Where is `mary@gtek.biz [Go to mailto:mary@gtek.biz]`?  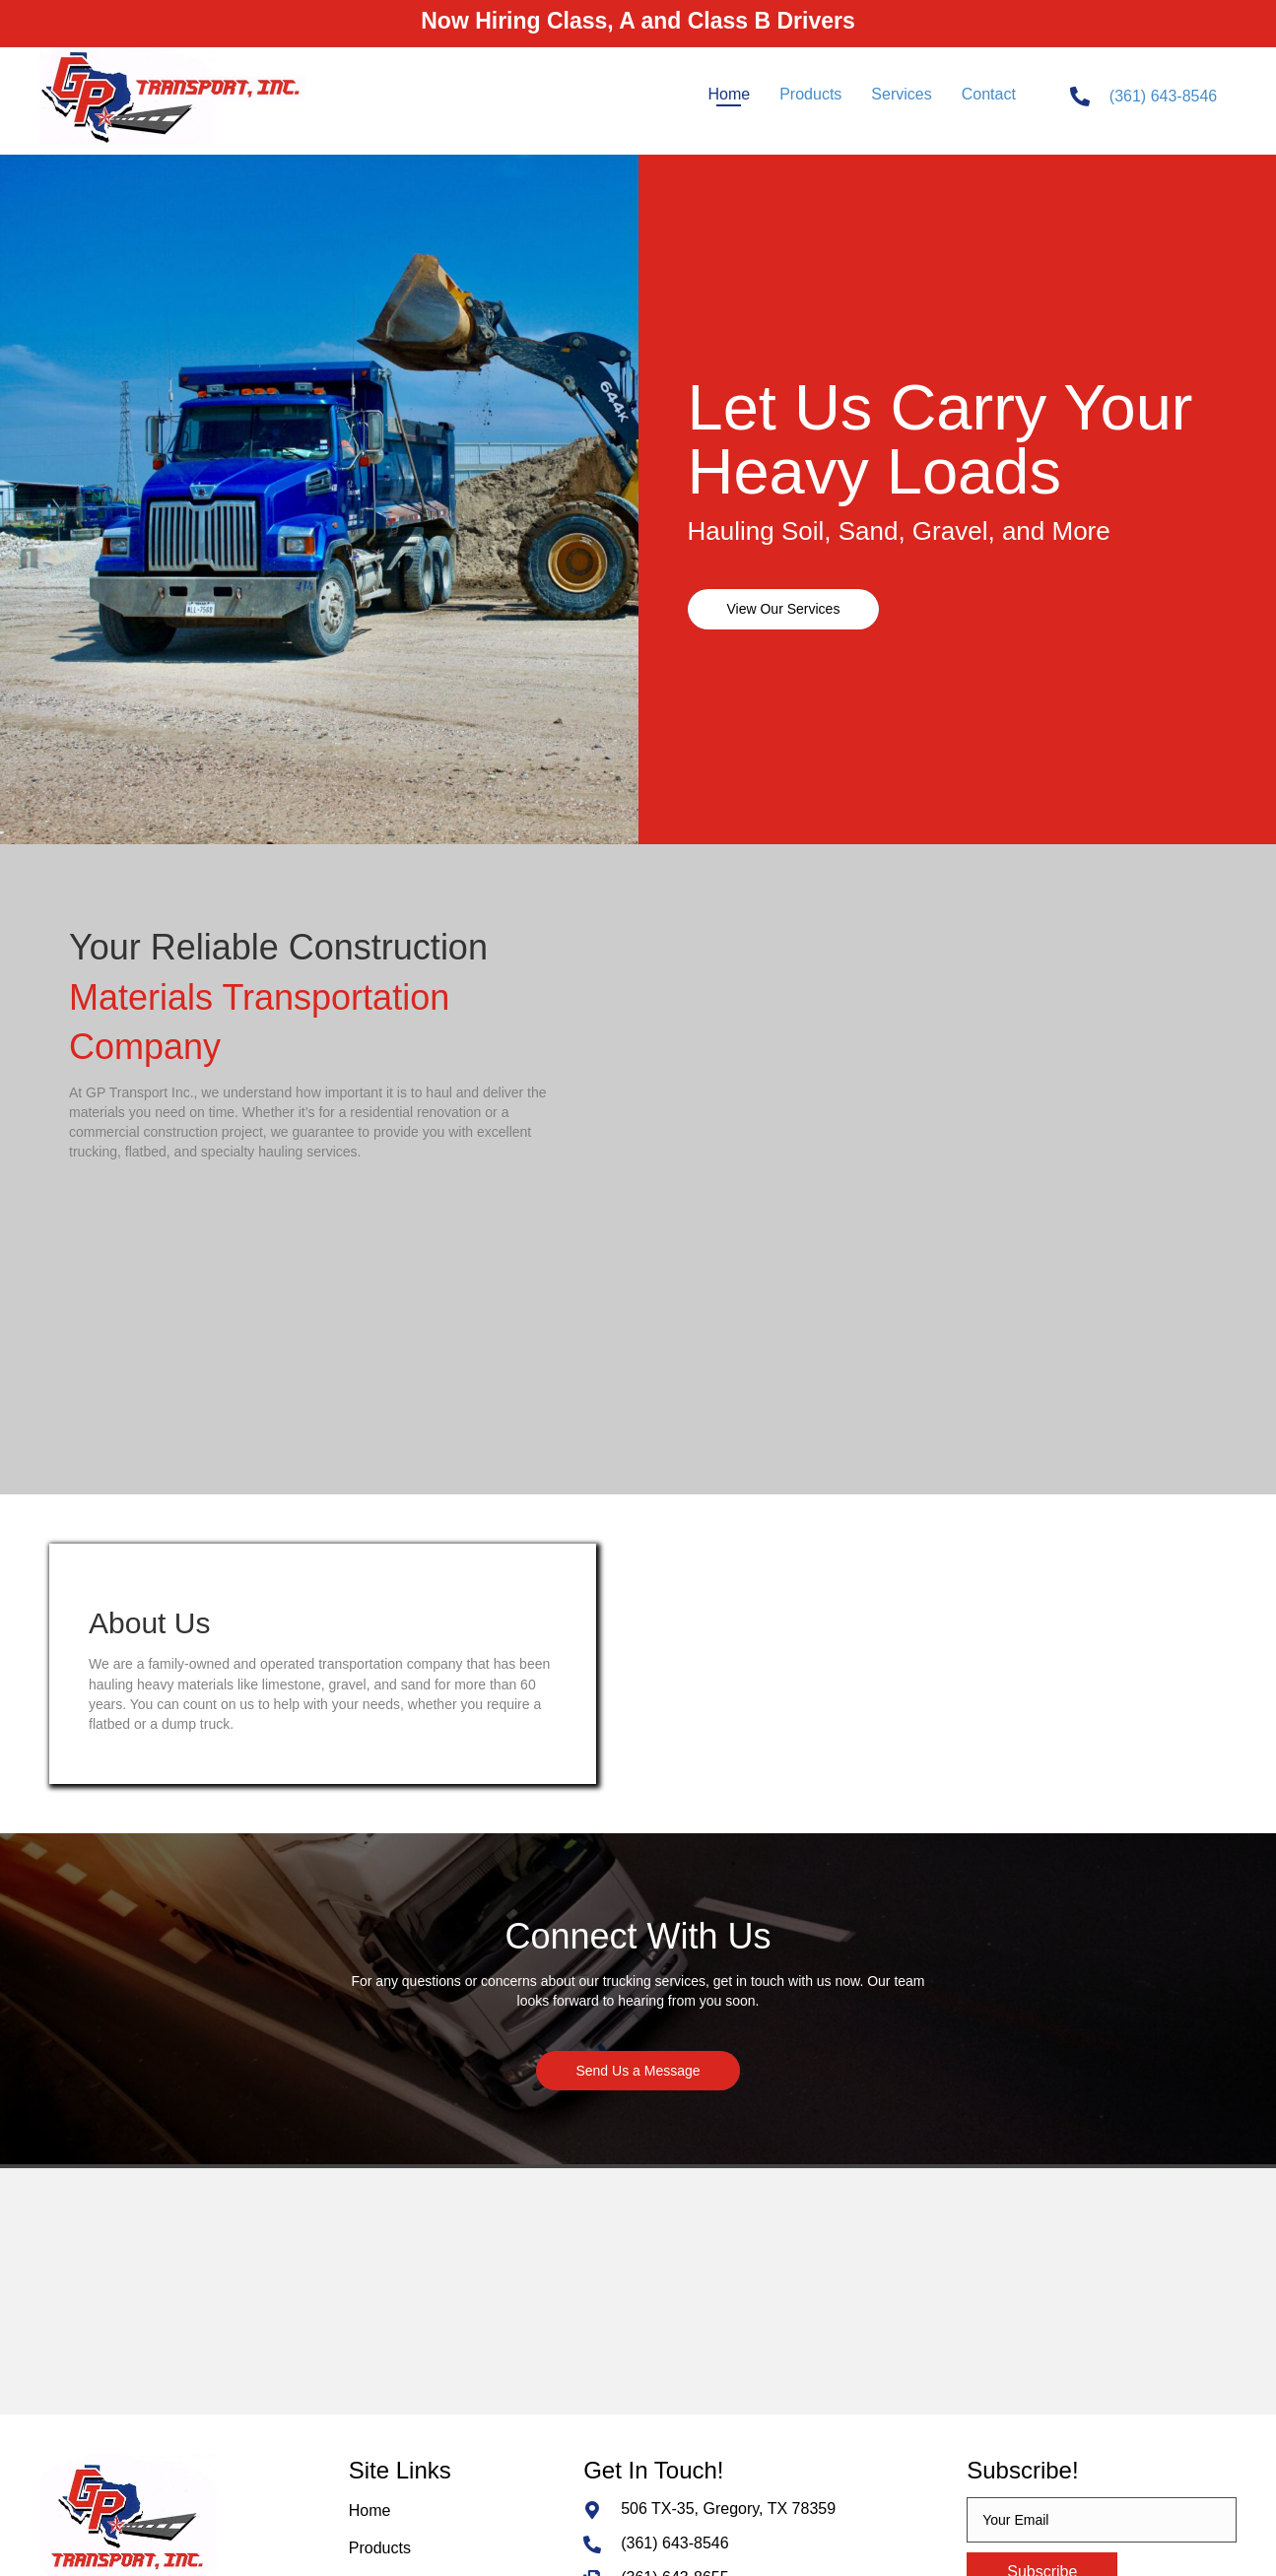 mary@gtek.biz [Go to mailto:mary@gtek.biz] is located at coordinates (673, 2368).